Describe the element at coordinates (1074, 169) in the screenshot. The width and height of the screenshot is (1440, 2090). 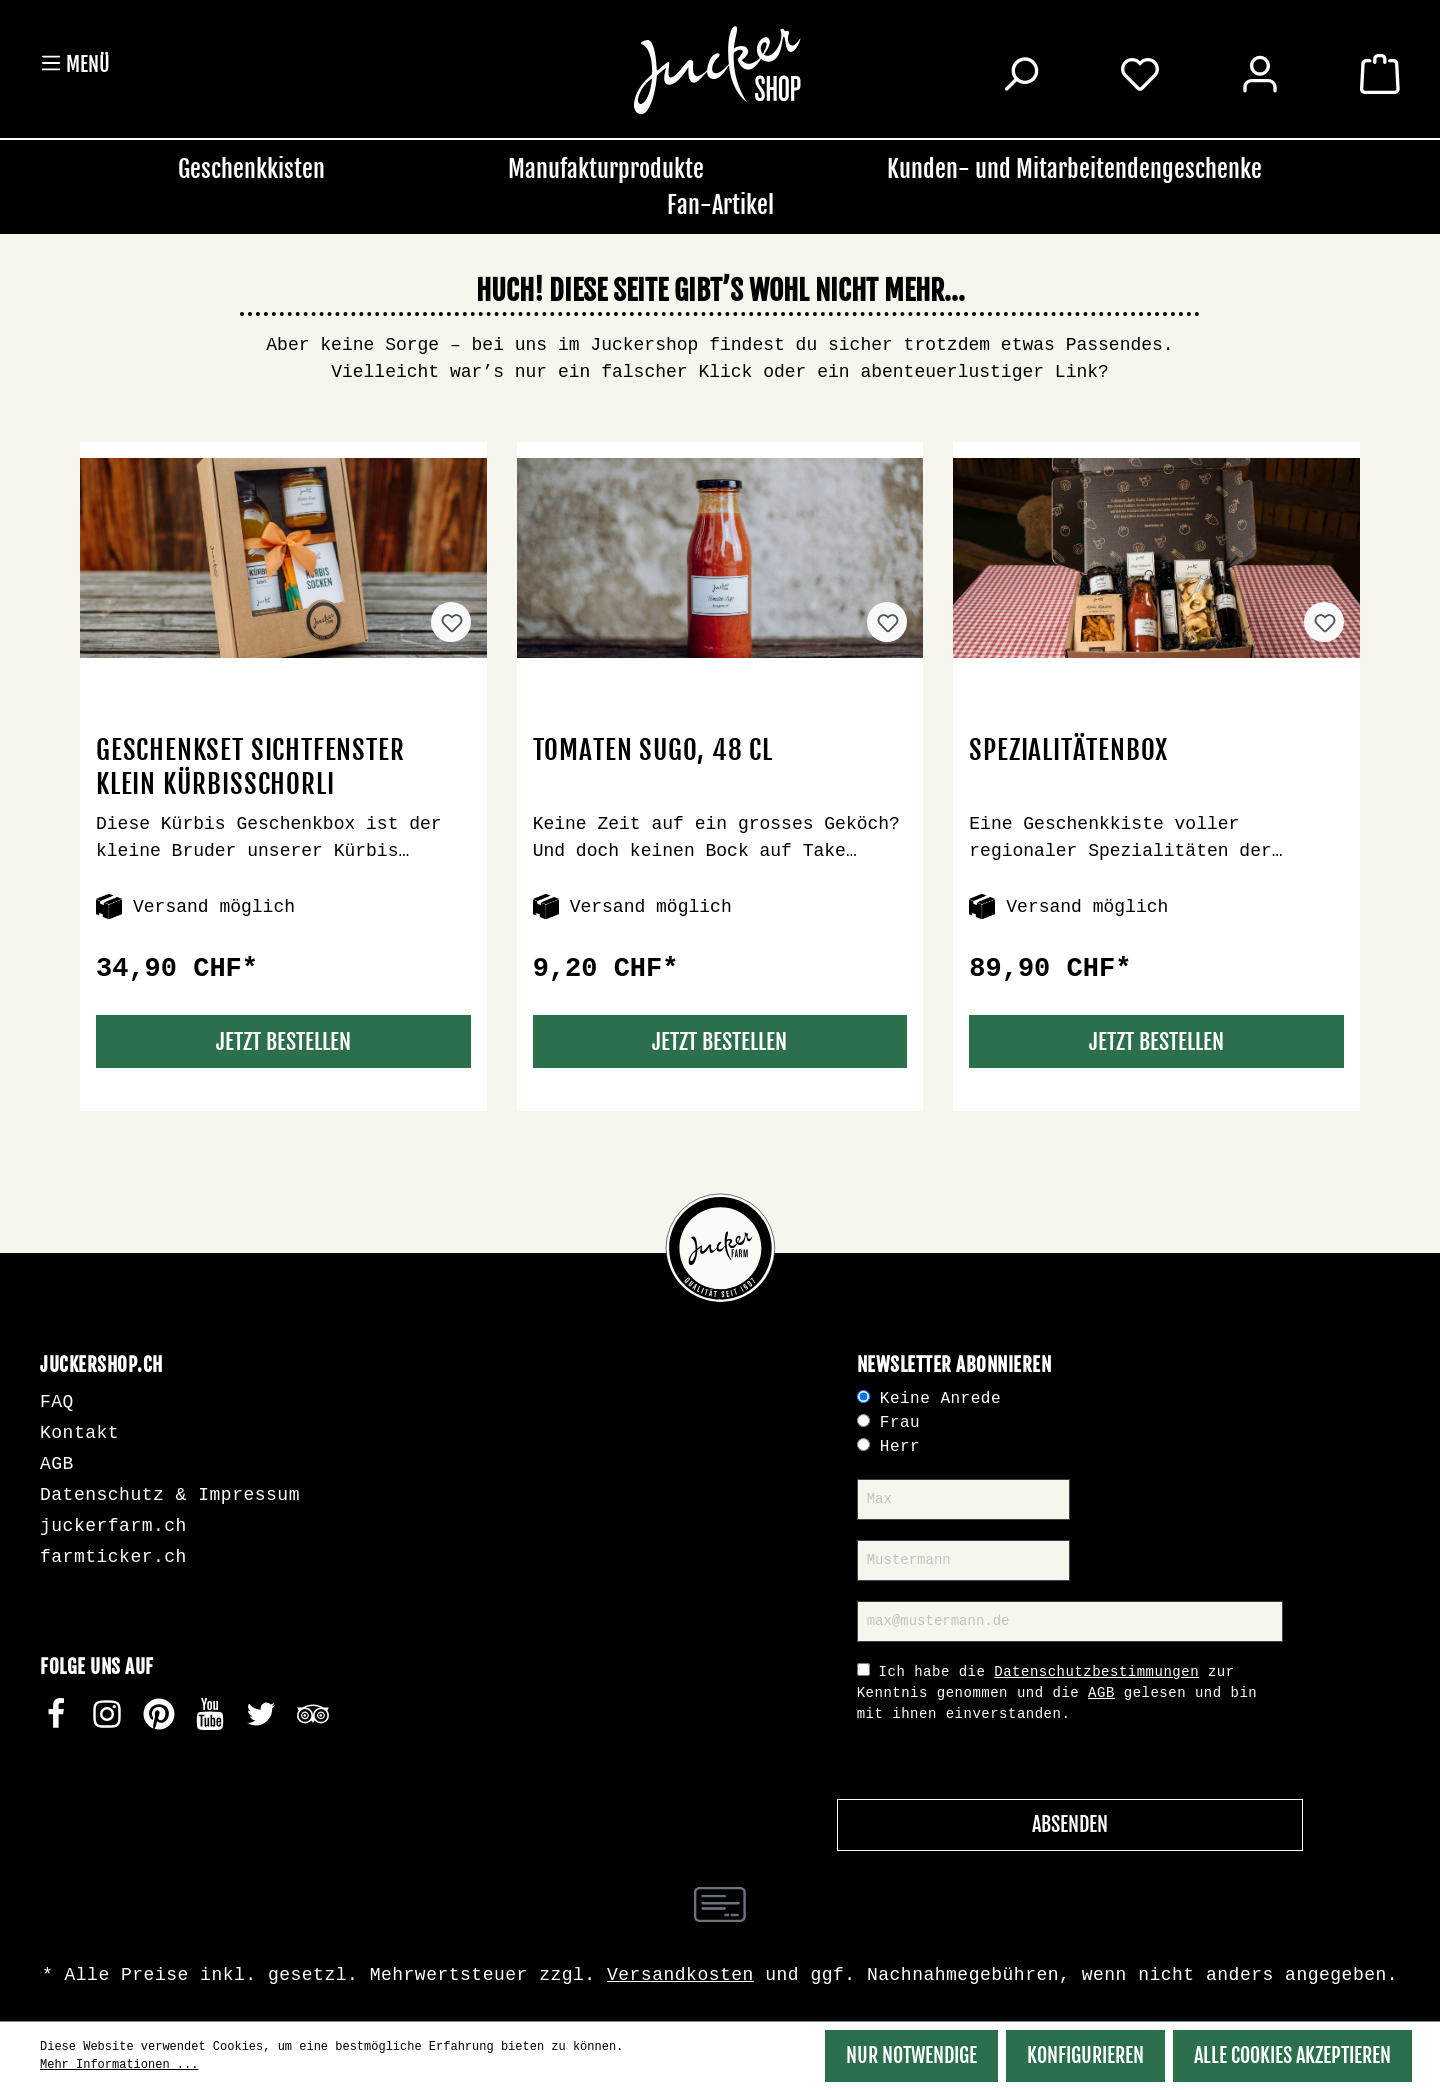
I see `Kunden- und Mitarbeitendengeschenke` at that location.